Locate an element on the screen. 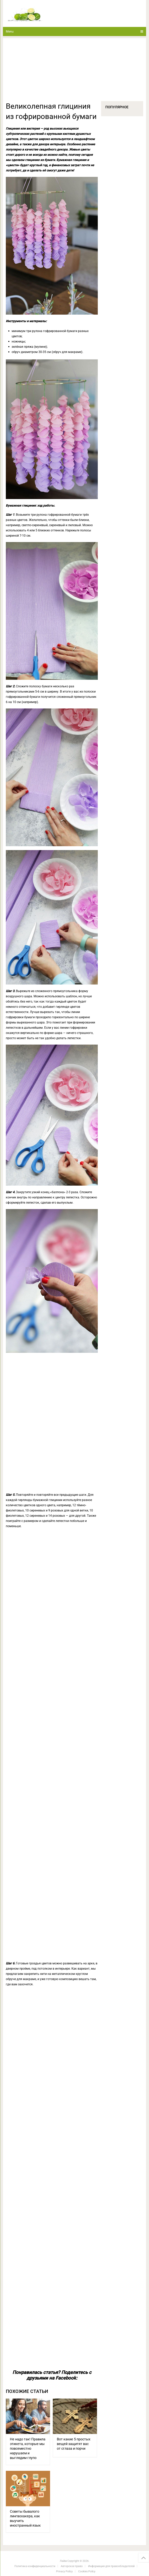 The image size is (149, 2576). Вот какие 5 простых вещей защитят вас от сглаза и порчи is located at coordinates (73, 2443).